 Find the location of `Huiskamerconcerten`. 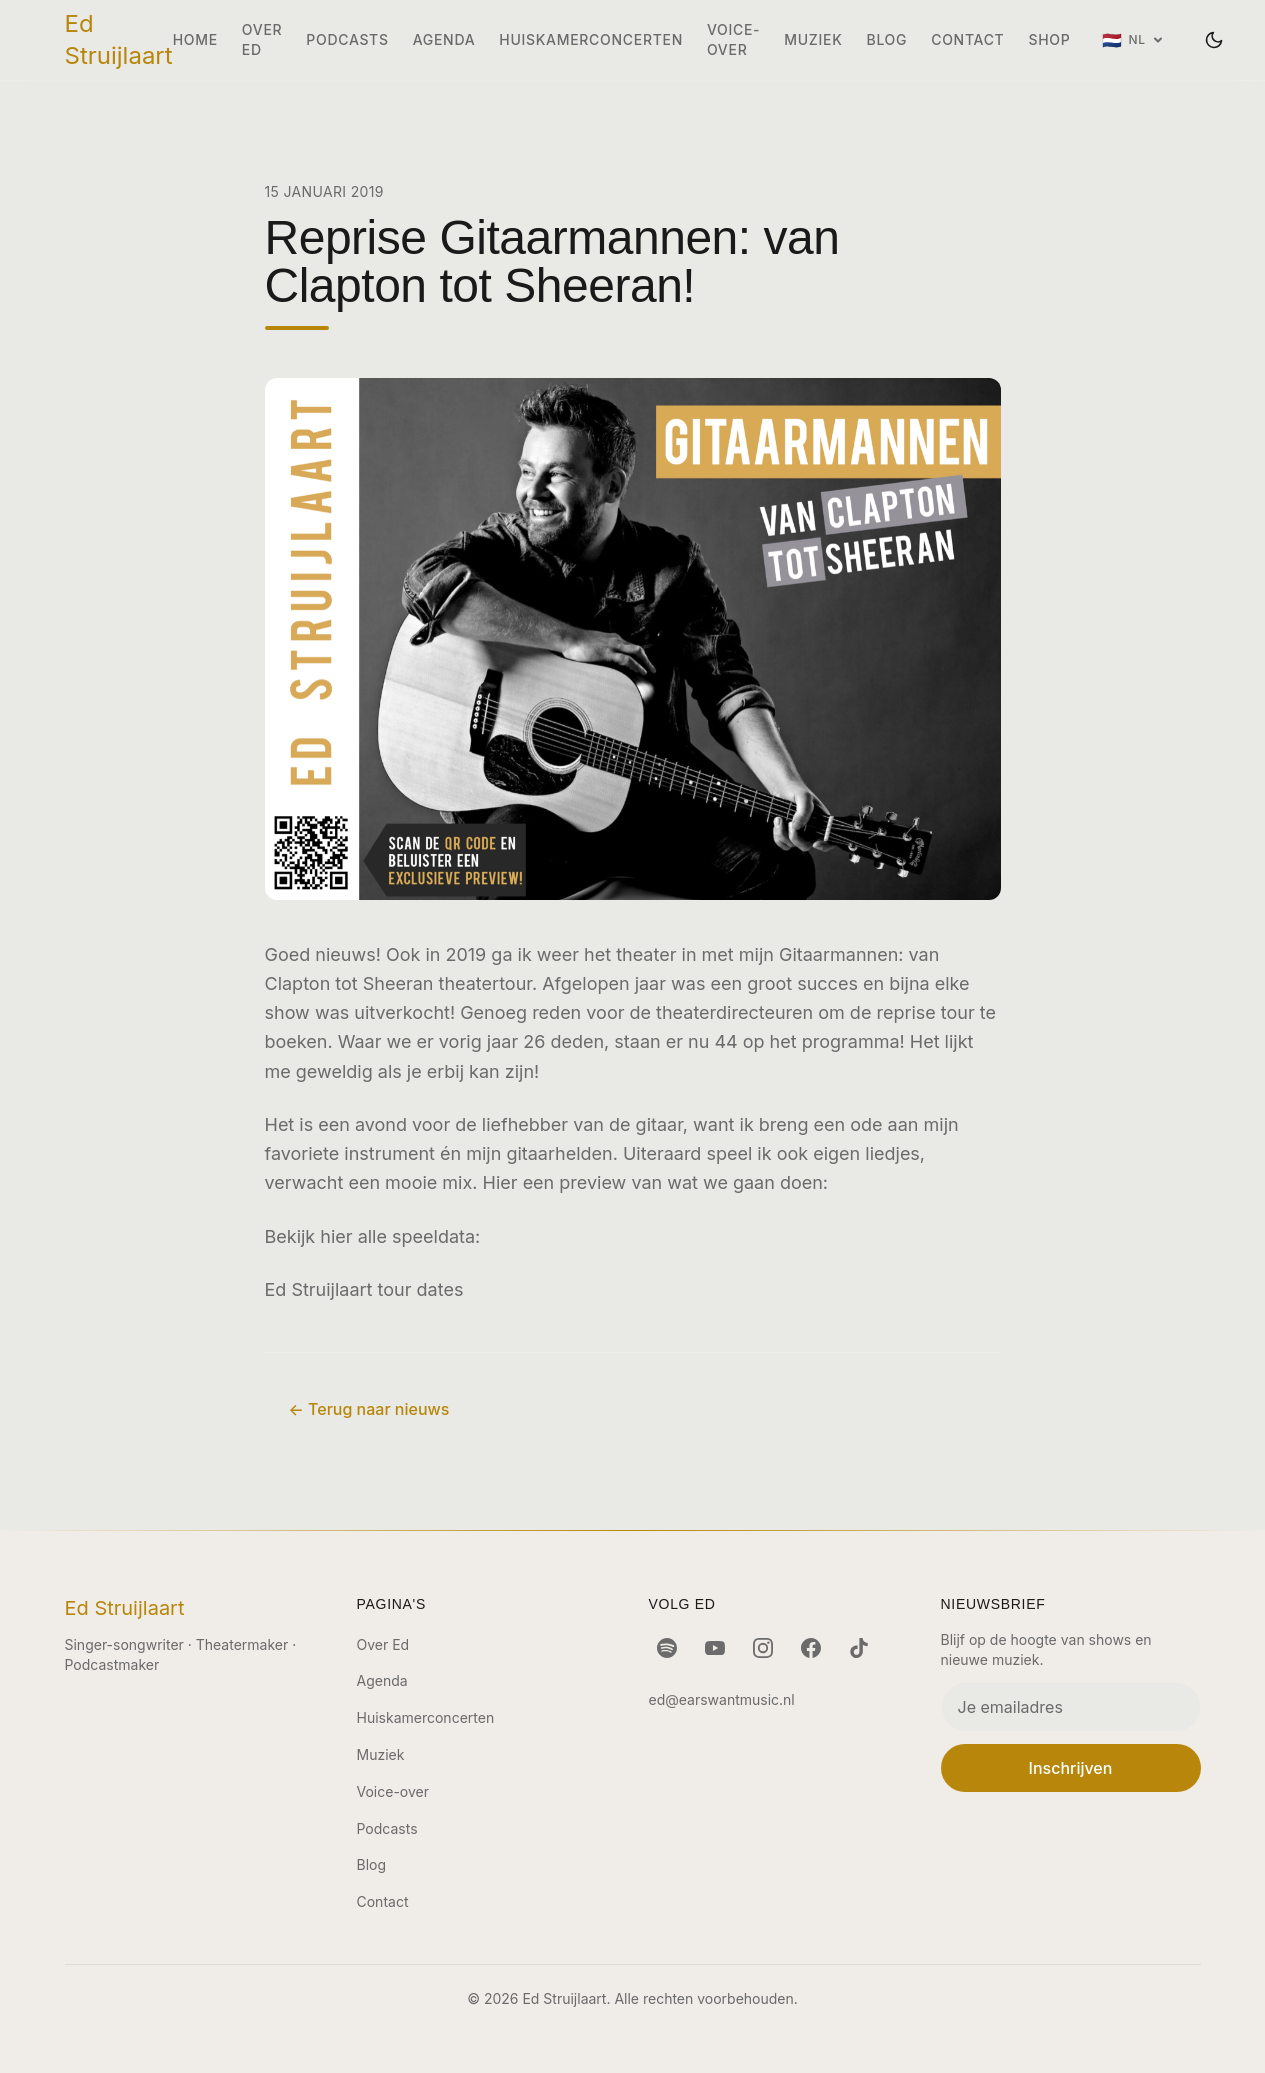

Huiskamerconcerten is located at coordinates (591, 39).